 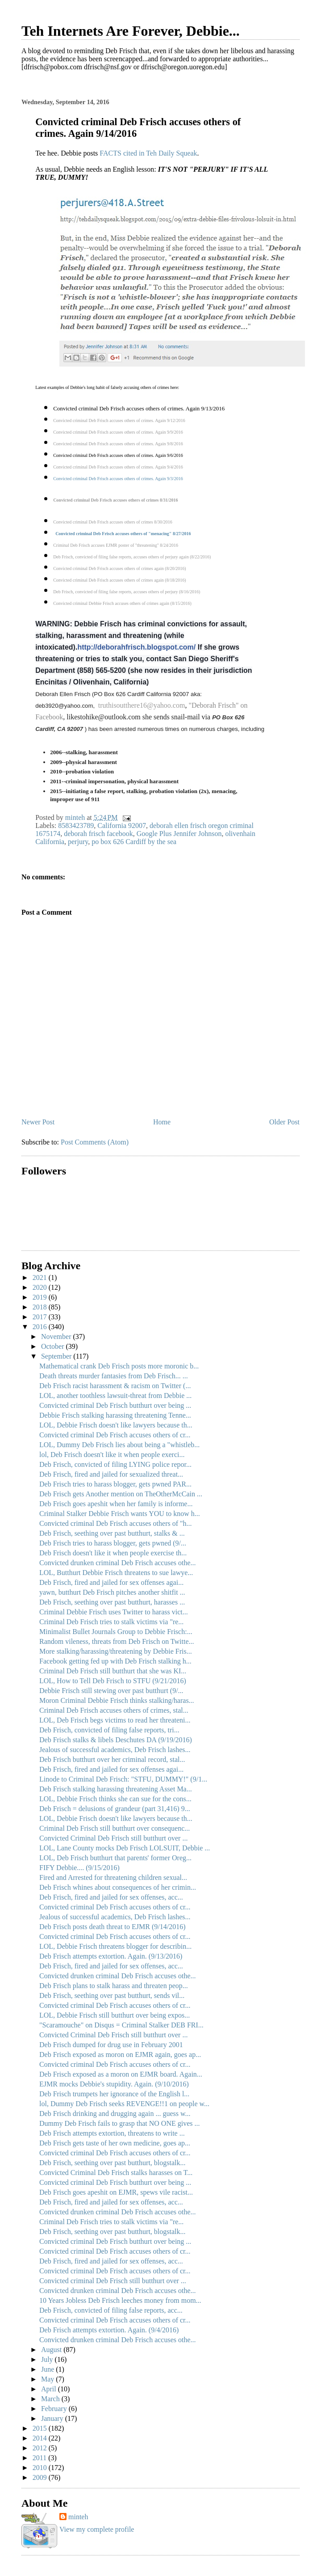 I want to click on LOL, How to Tell Deb Frisch to STFU (9/21/2016), so click(x=112, y=1681).